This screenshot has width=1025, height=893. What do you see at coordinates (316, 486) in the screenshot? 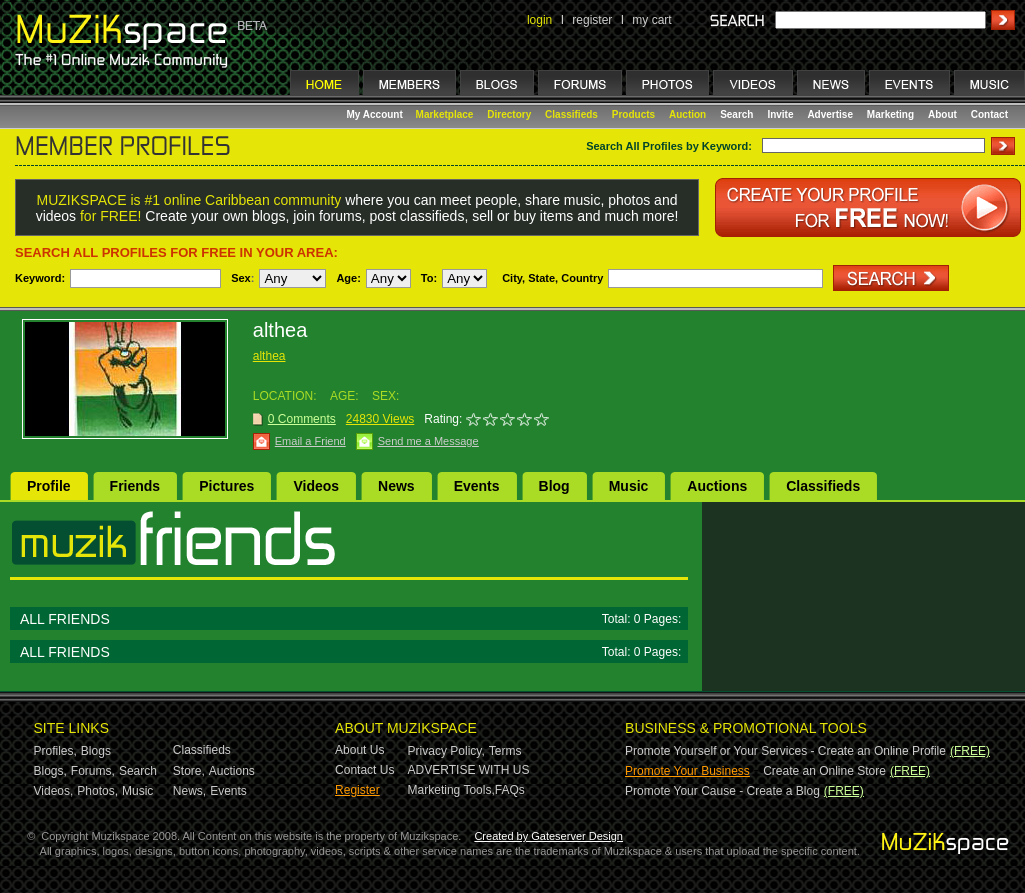
I see `Videos` at bounding box center [316, 486].